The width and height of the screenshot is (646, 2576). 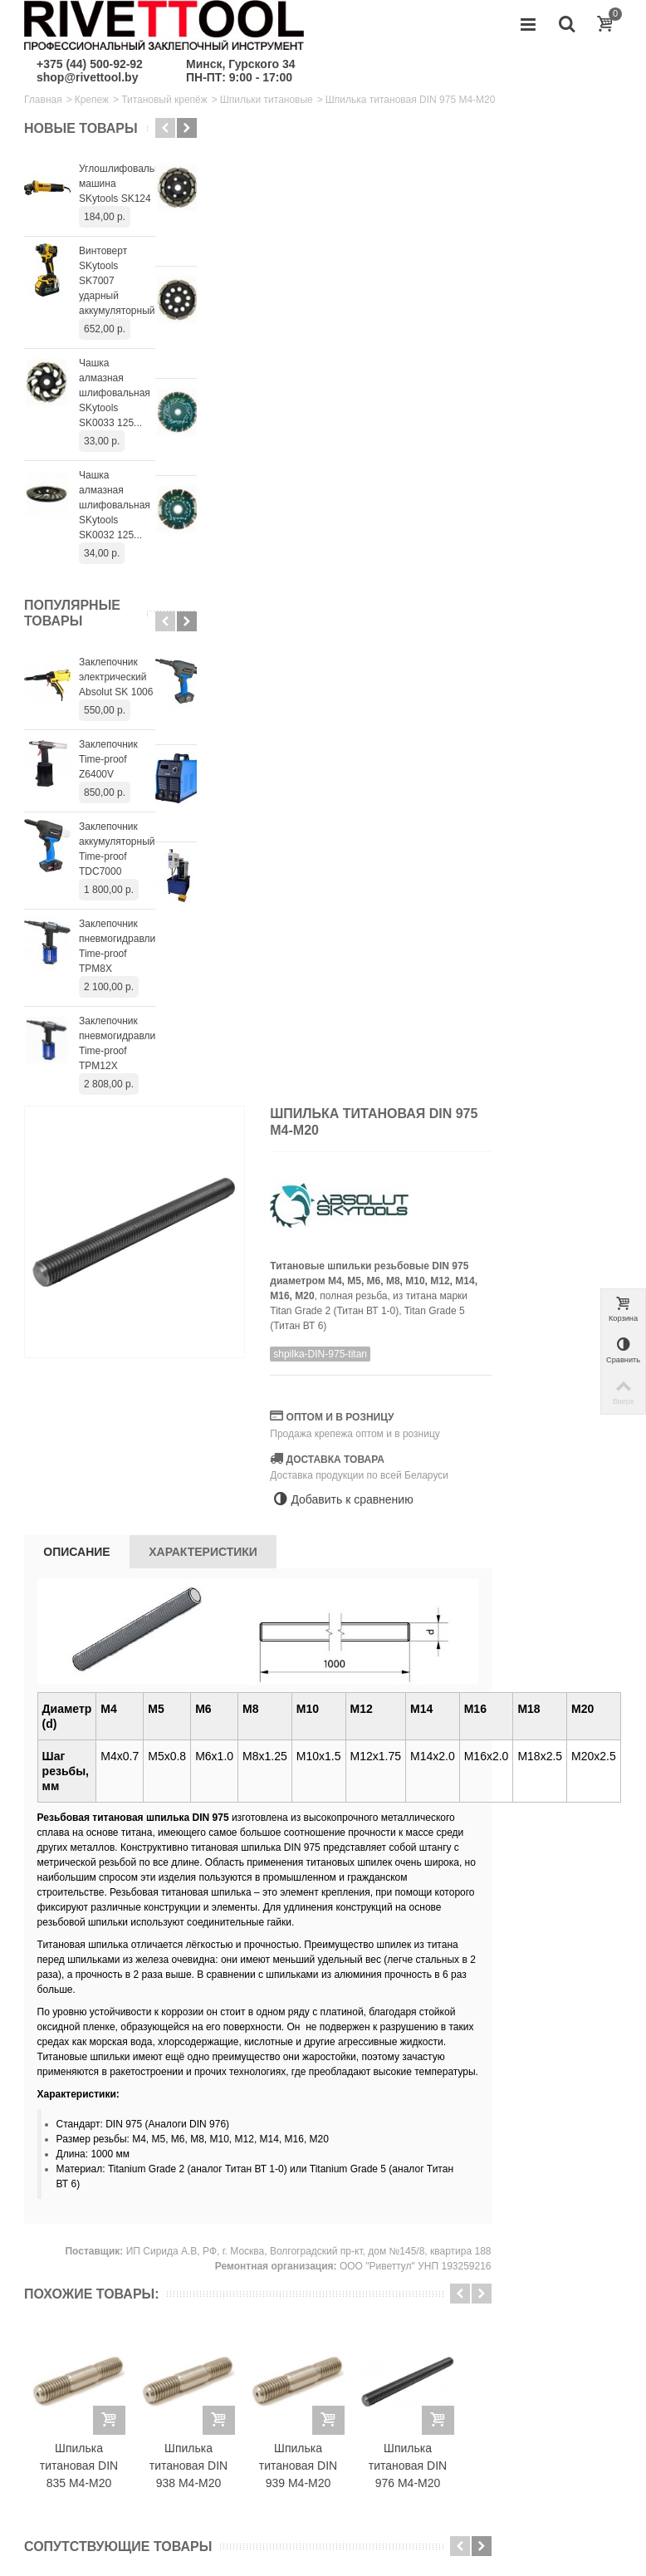 I want to click on Заклепочник пневмогидравлический Time-proof TPM12X, so click(x=117, y=1059).